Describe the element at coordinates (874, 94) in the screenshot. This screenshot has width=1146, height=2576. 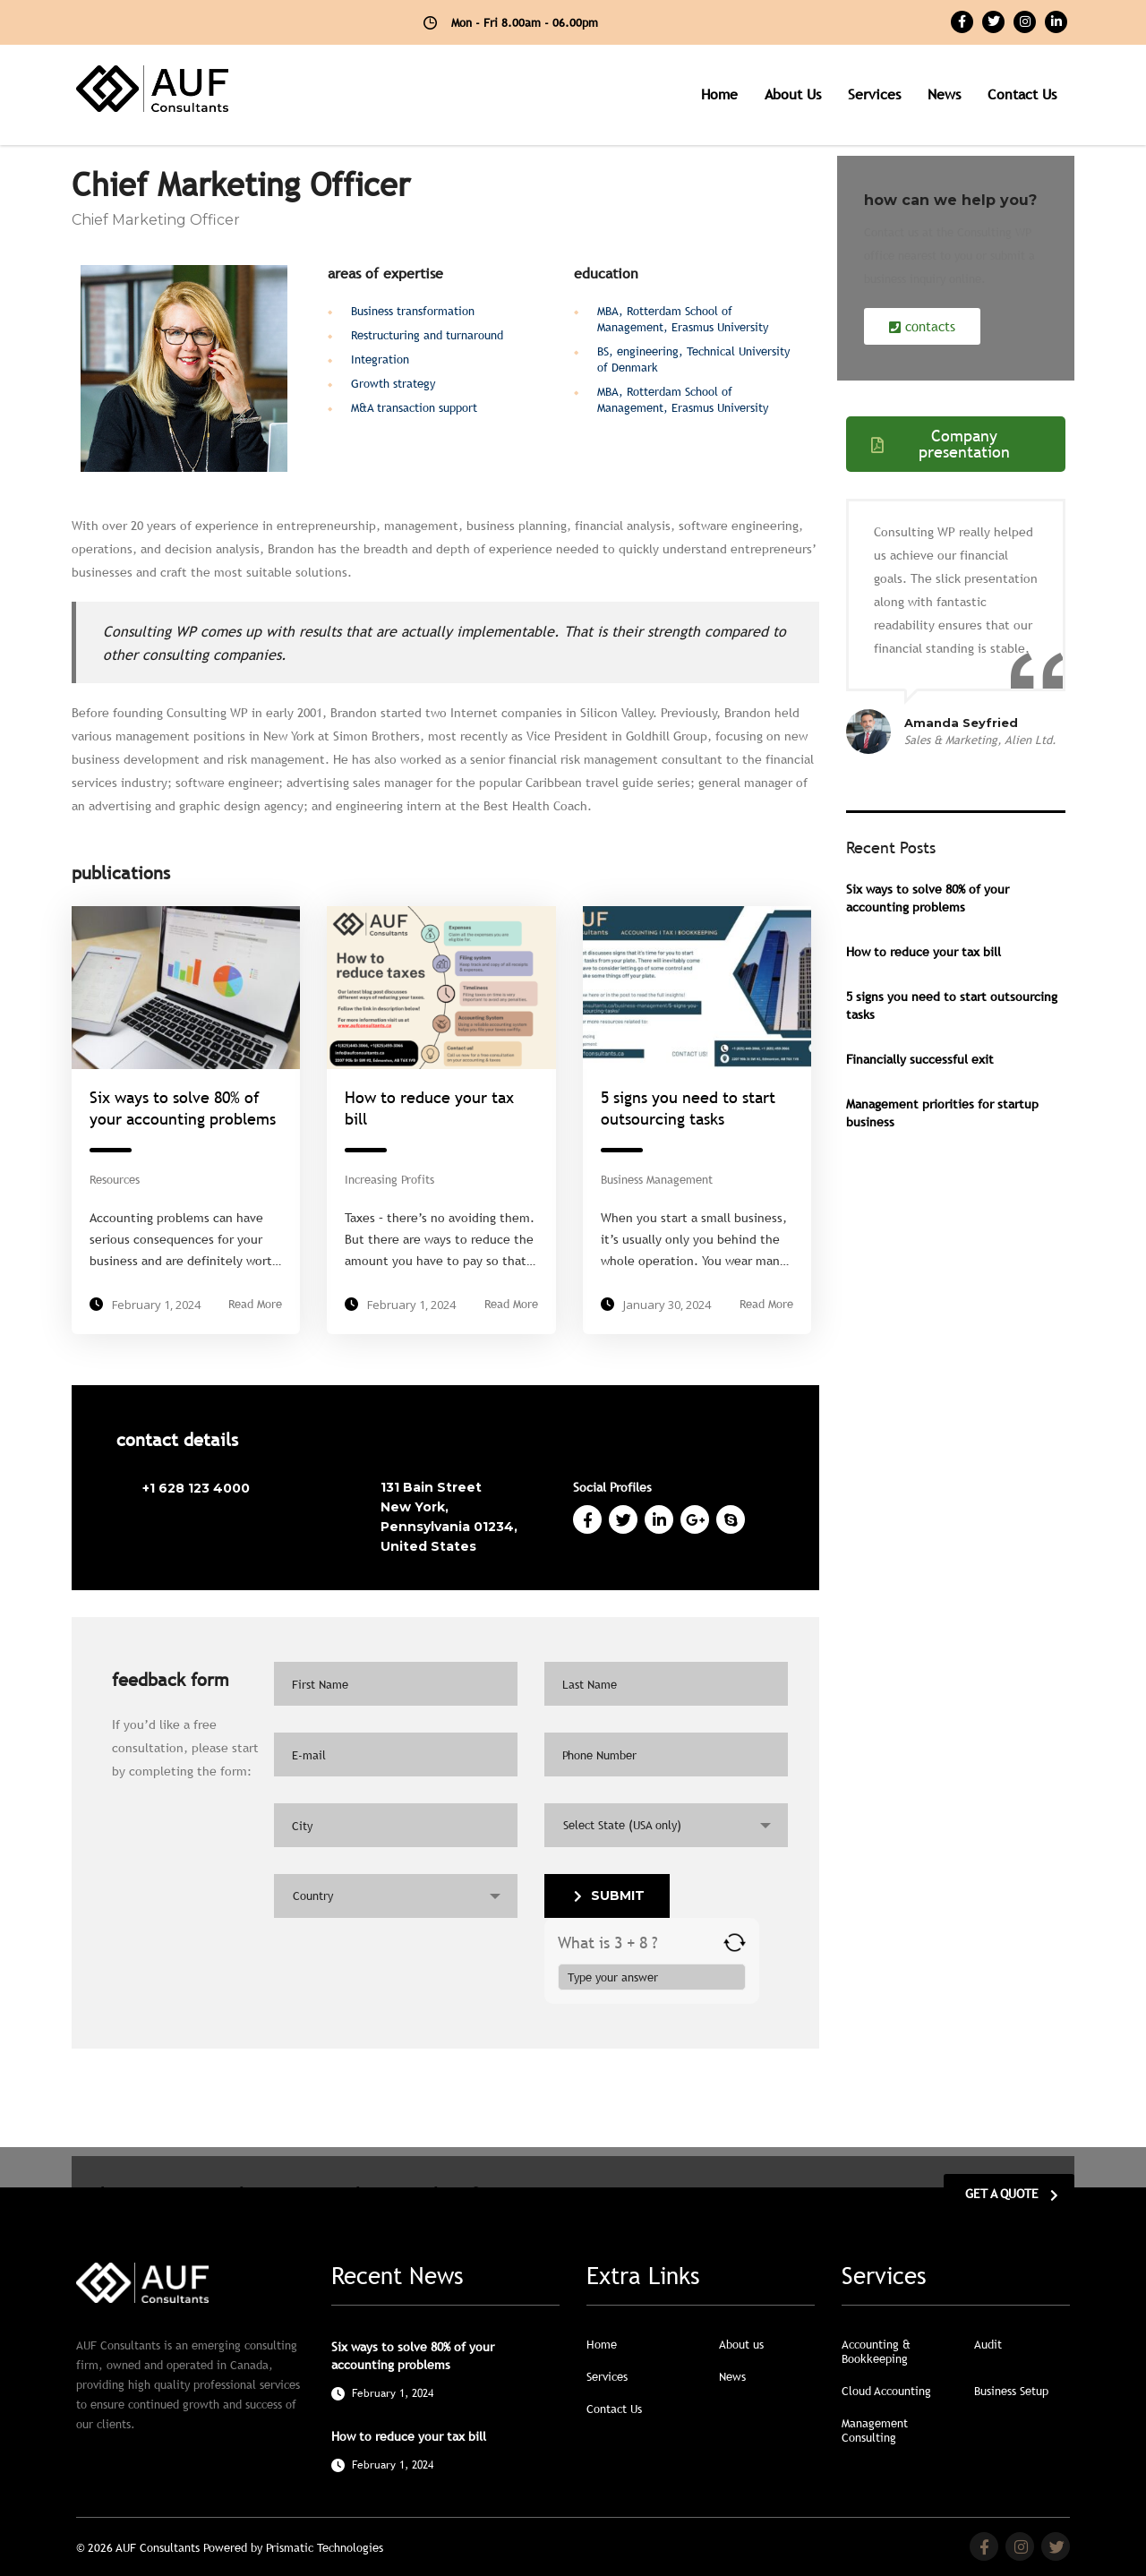
I see `Services` at that location.